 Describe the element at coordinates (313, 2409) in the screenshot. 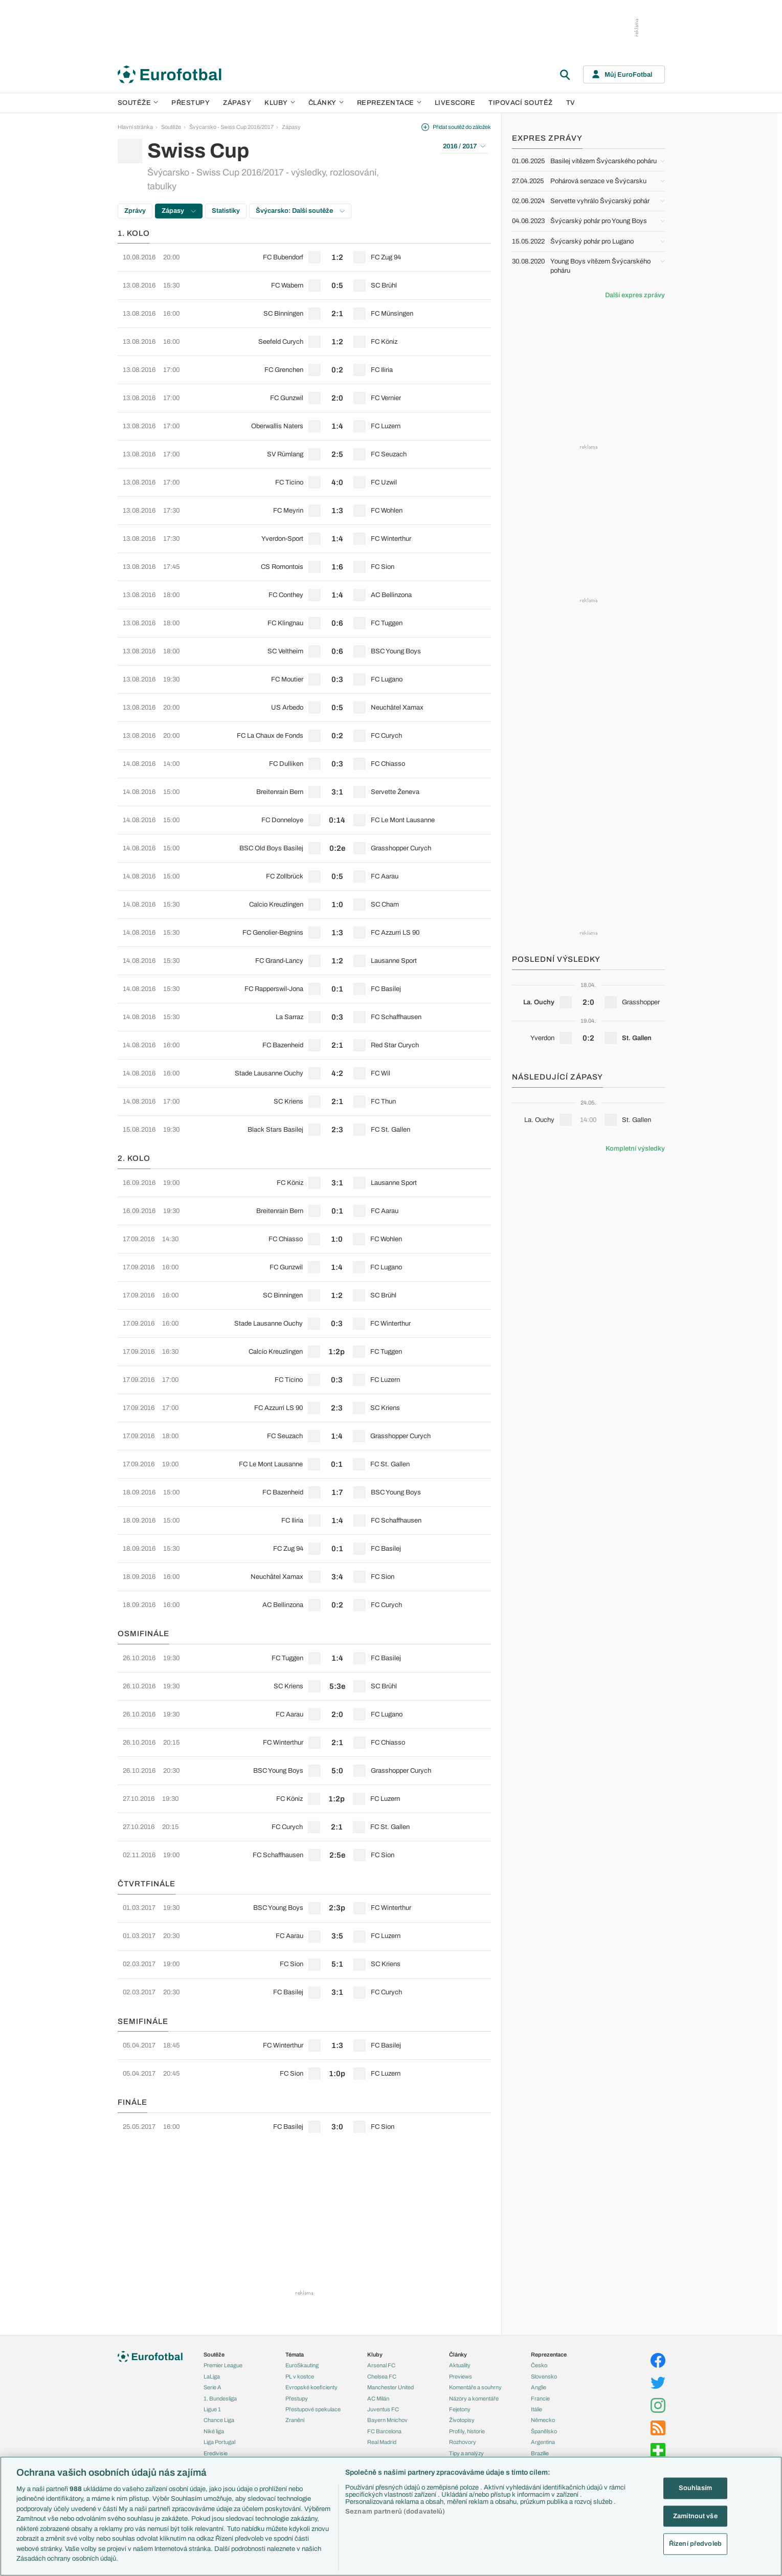

I see `Přestupové spekulace` at that location.